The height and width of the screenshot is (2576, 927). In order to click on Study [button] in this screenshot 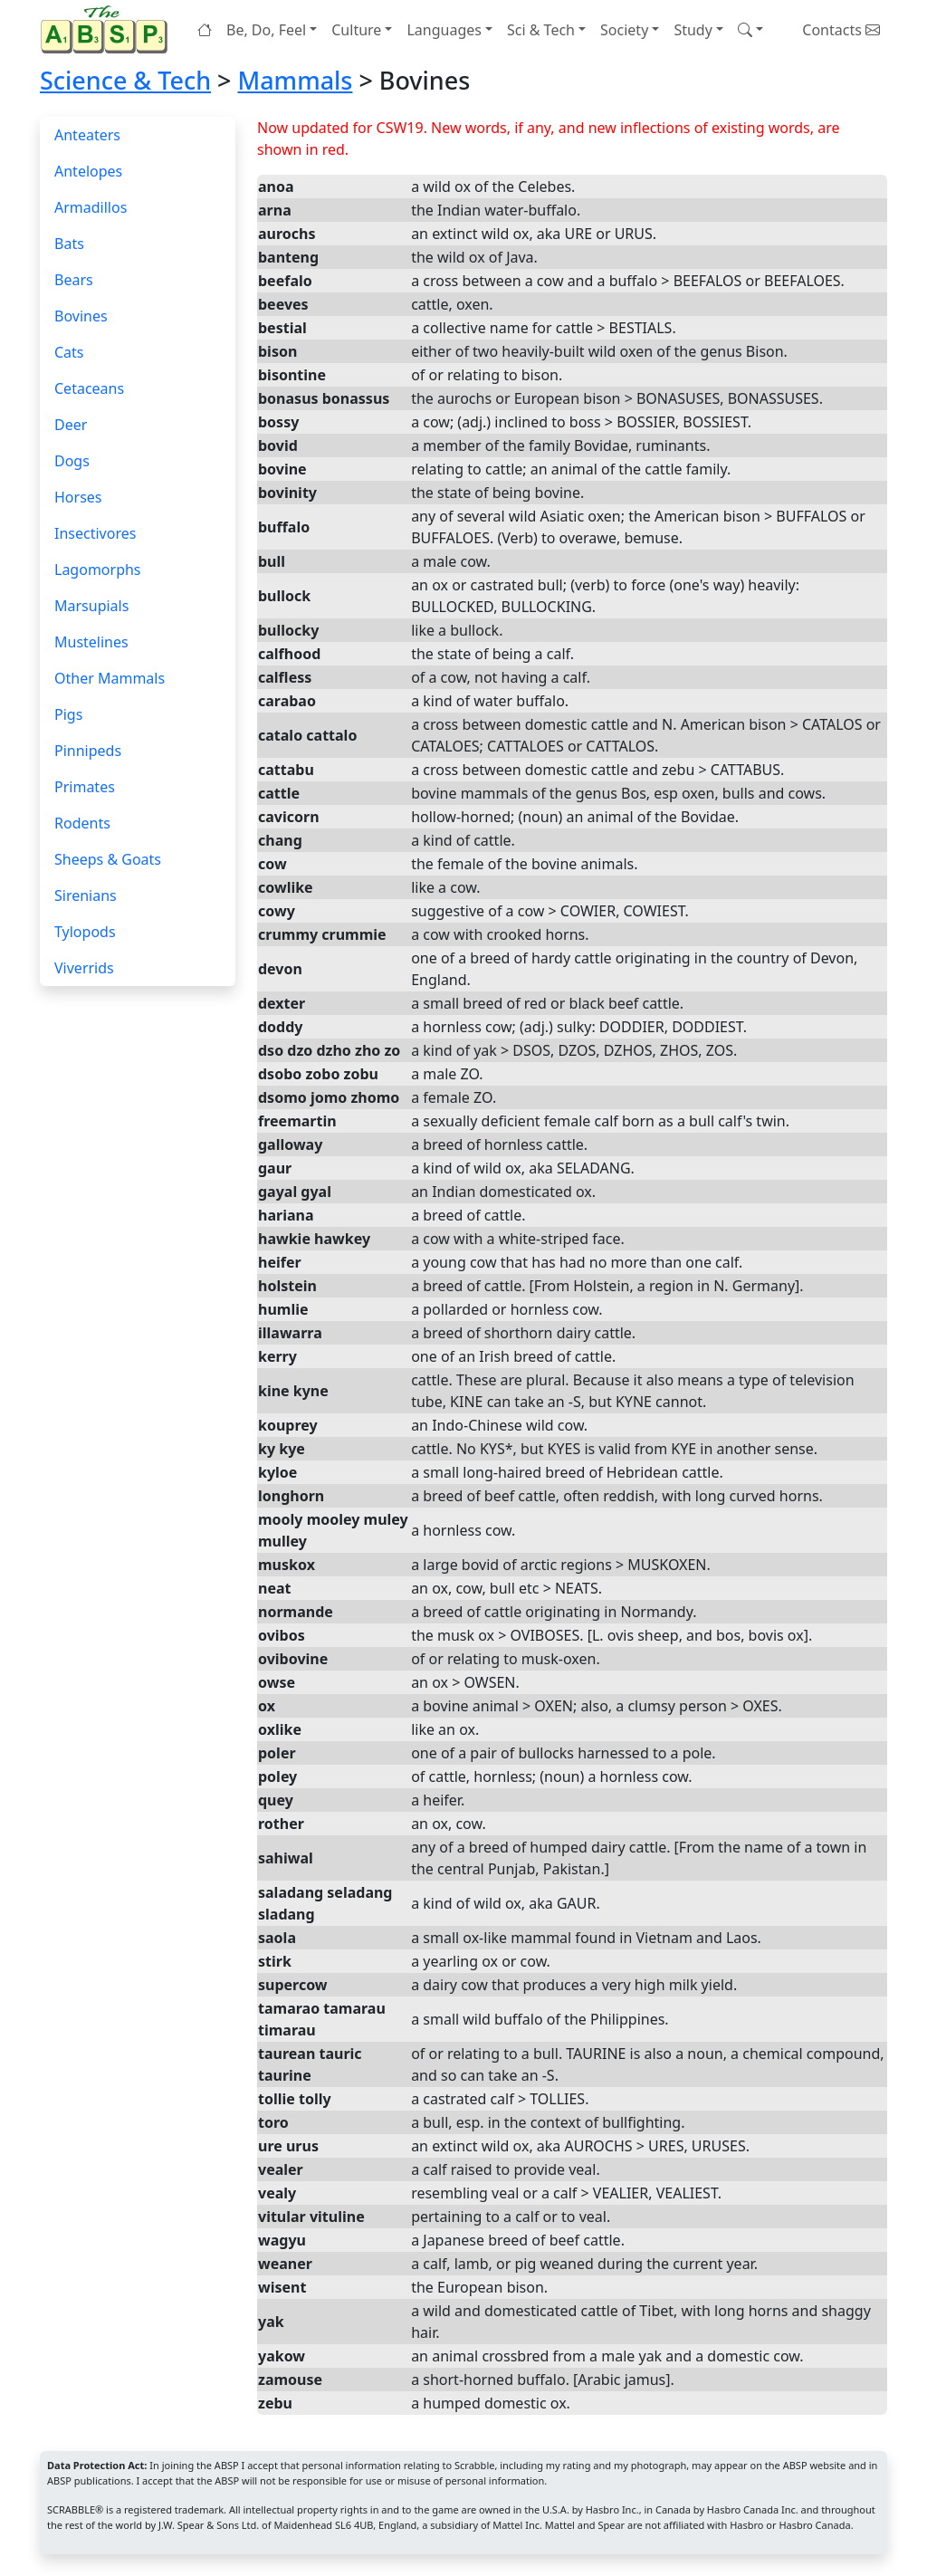, I will do `click(693, 30)`.